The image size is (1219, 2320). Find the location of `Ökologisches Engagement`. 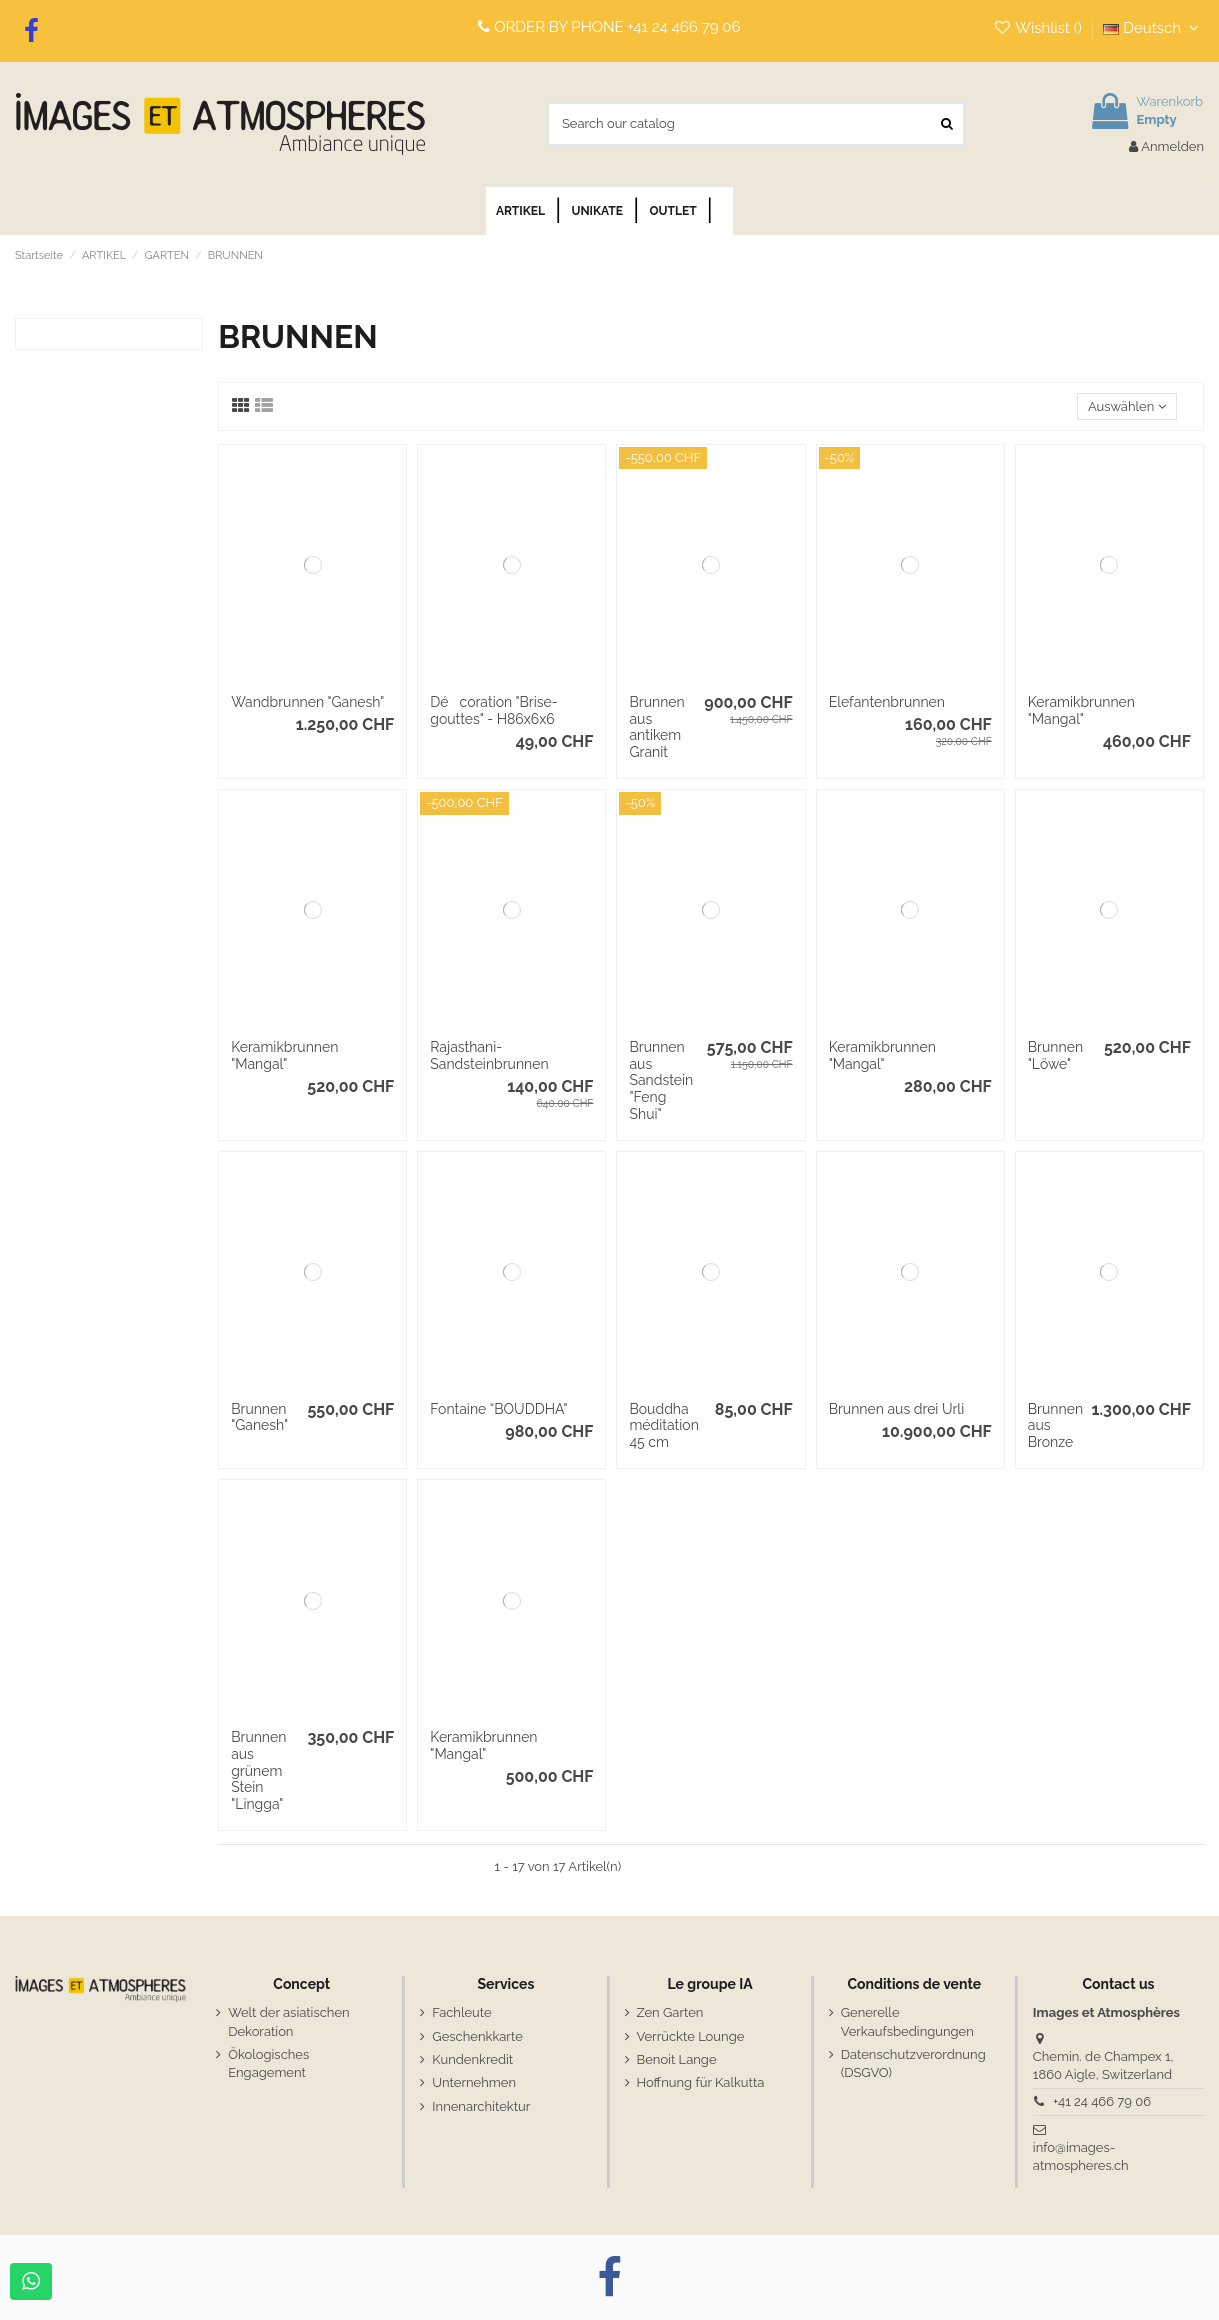

Ökologisches Engagement is located at coordinates (268, 2063).